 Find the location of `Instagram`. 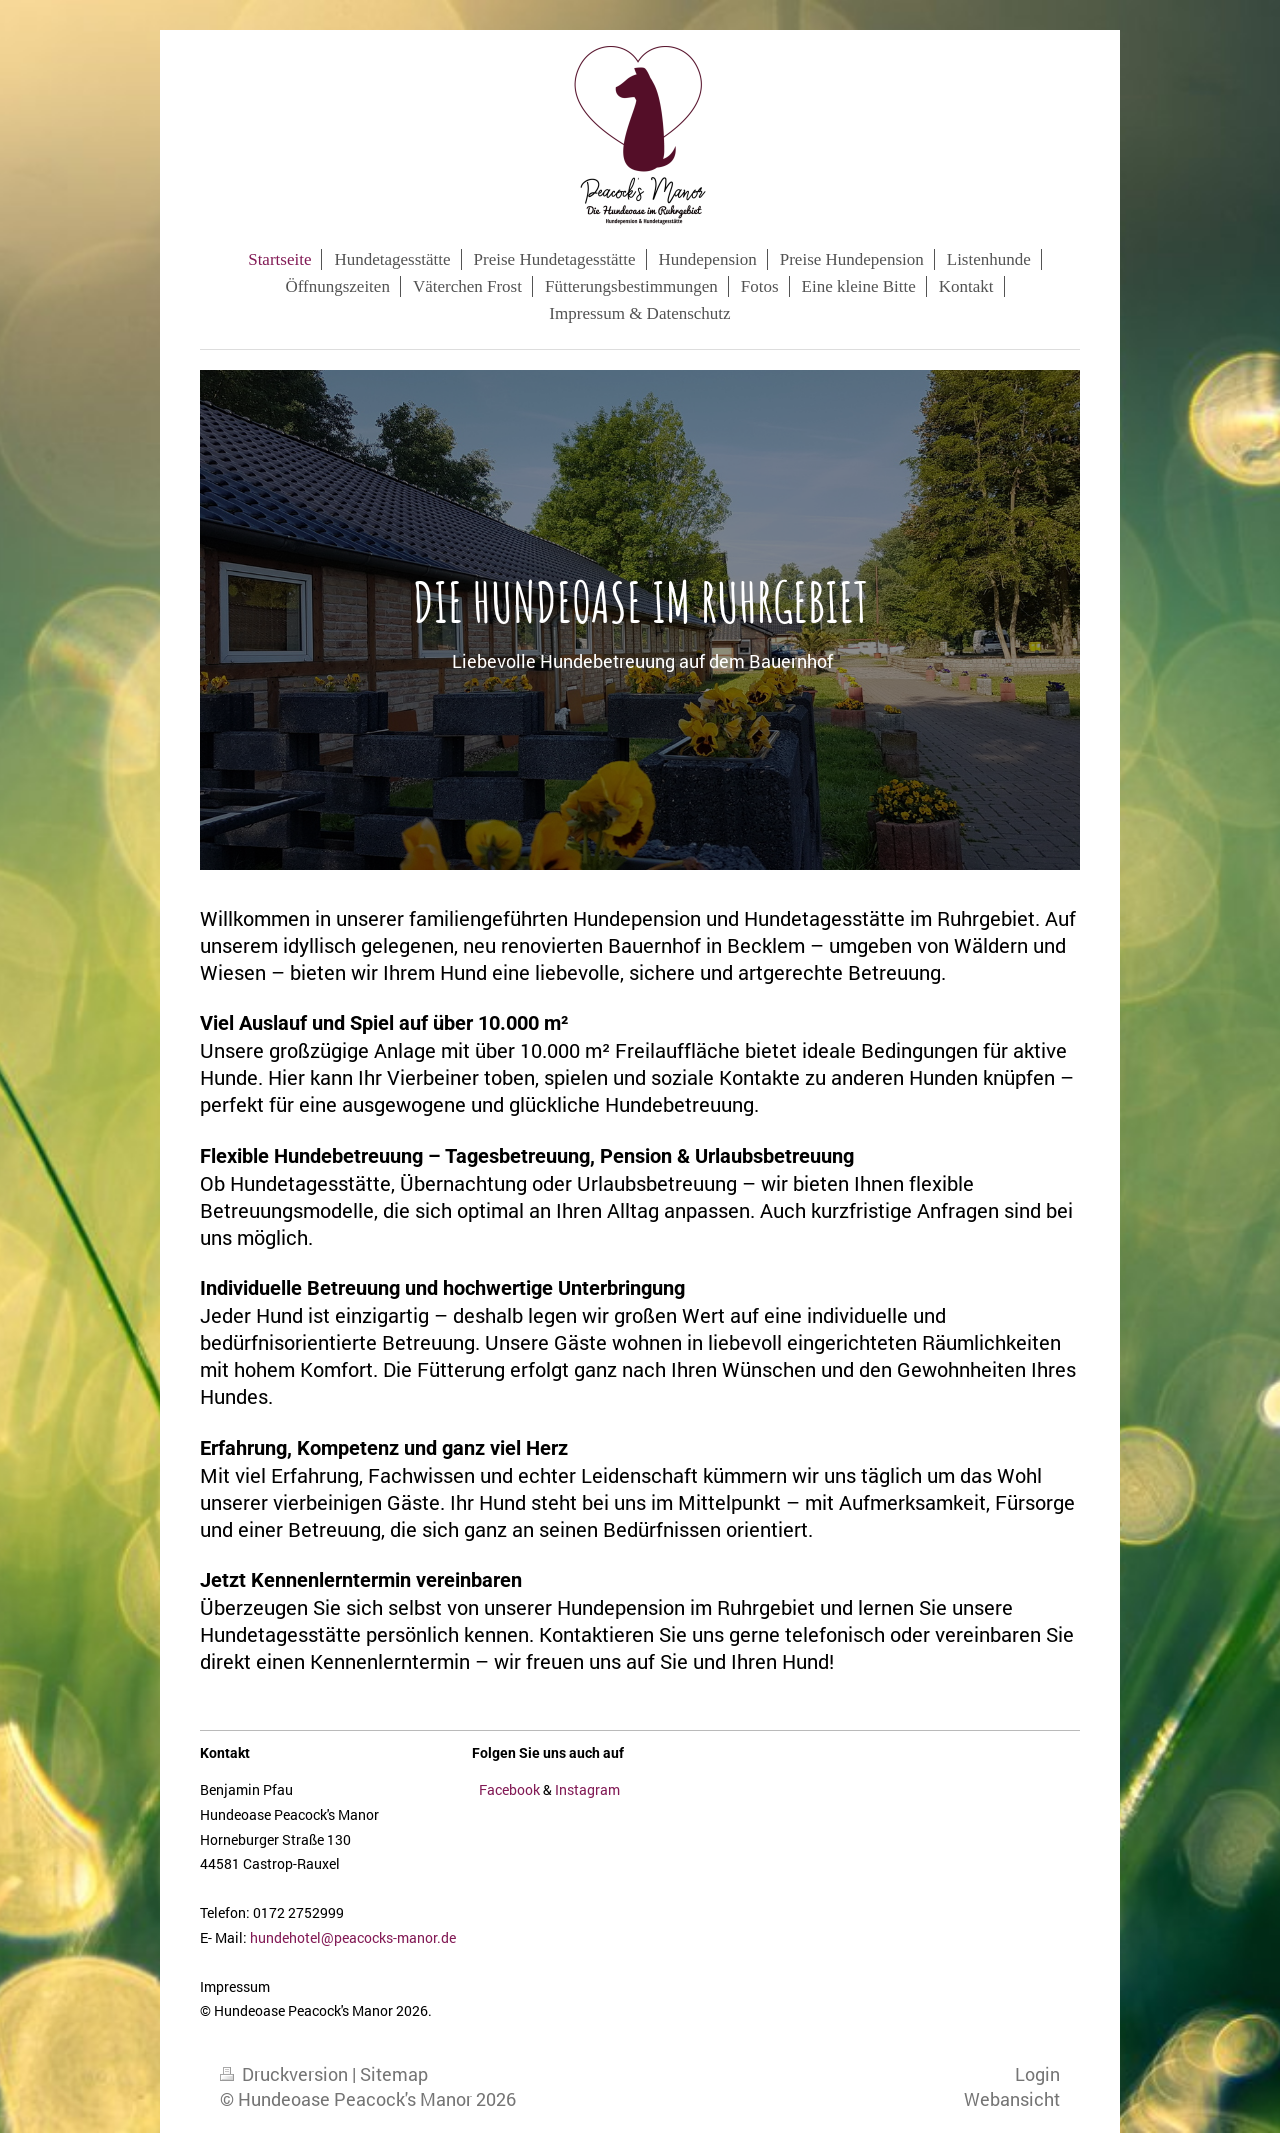

Instagram is located at coordinates (587, 1789).